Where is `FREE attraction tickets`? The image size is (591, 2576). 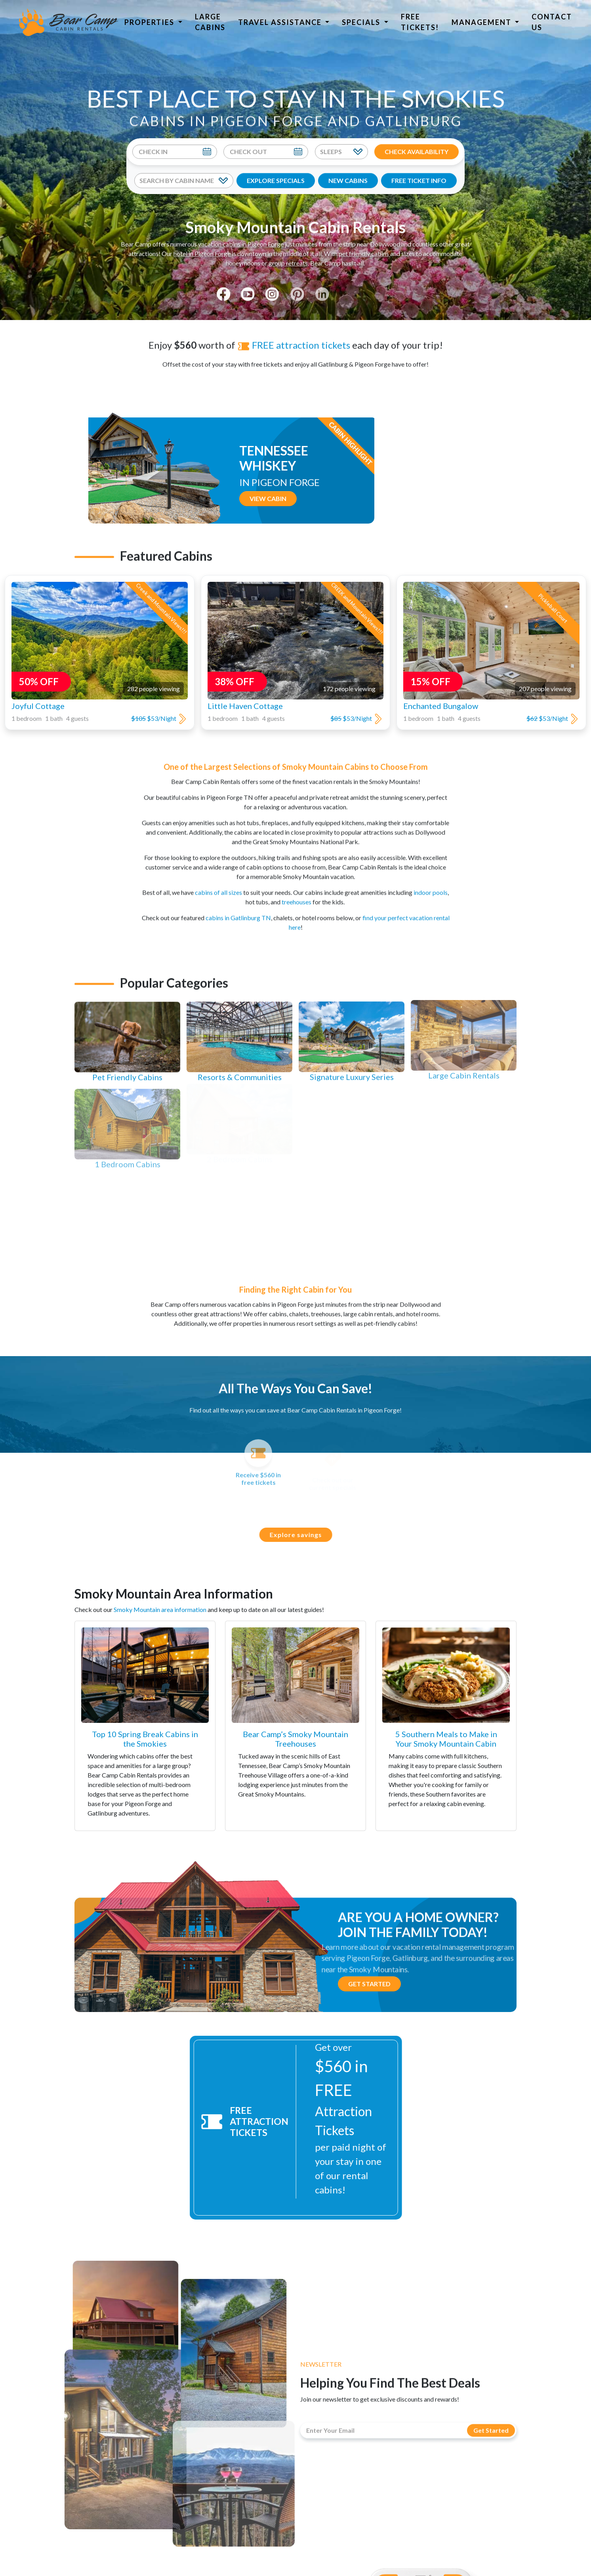
FREE attraction tickets is located at coordinates (293, 337).